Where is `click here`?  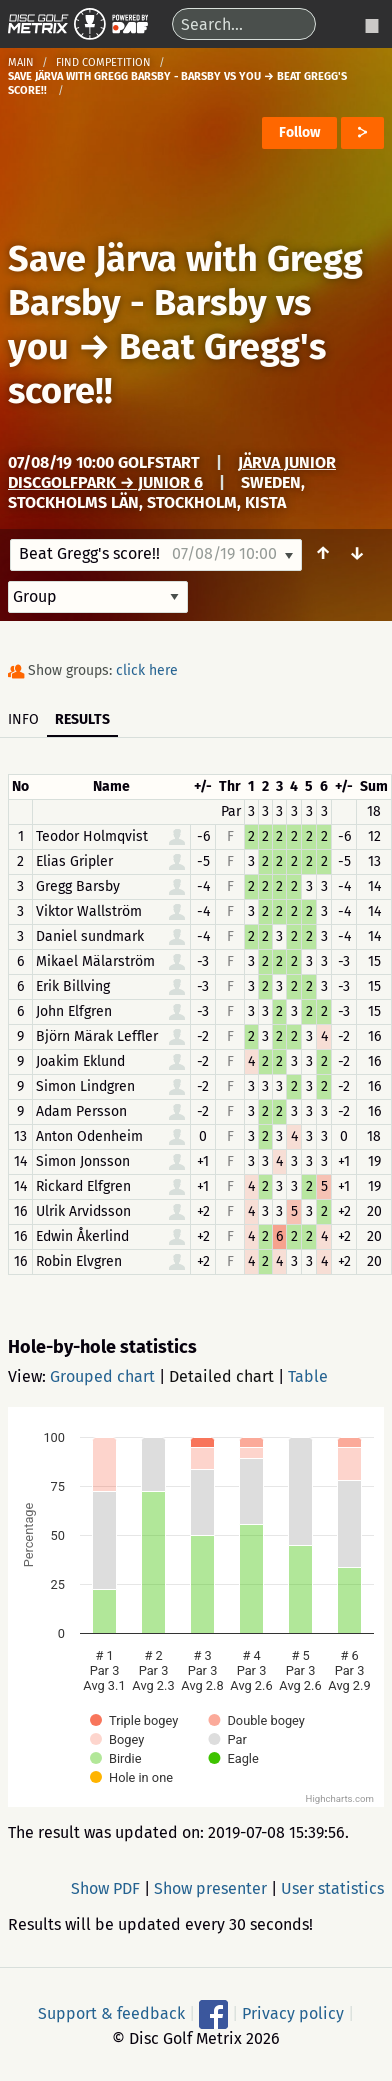 click here is located at coordinates (147, 670).